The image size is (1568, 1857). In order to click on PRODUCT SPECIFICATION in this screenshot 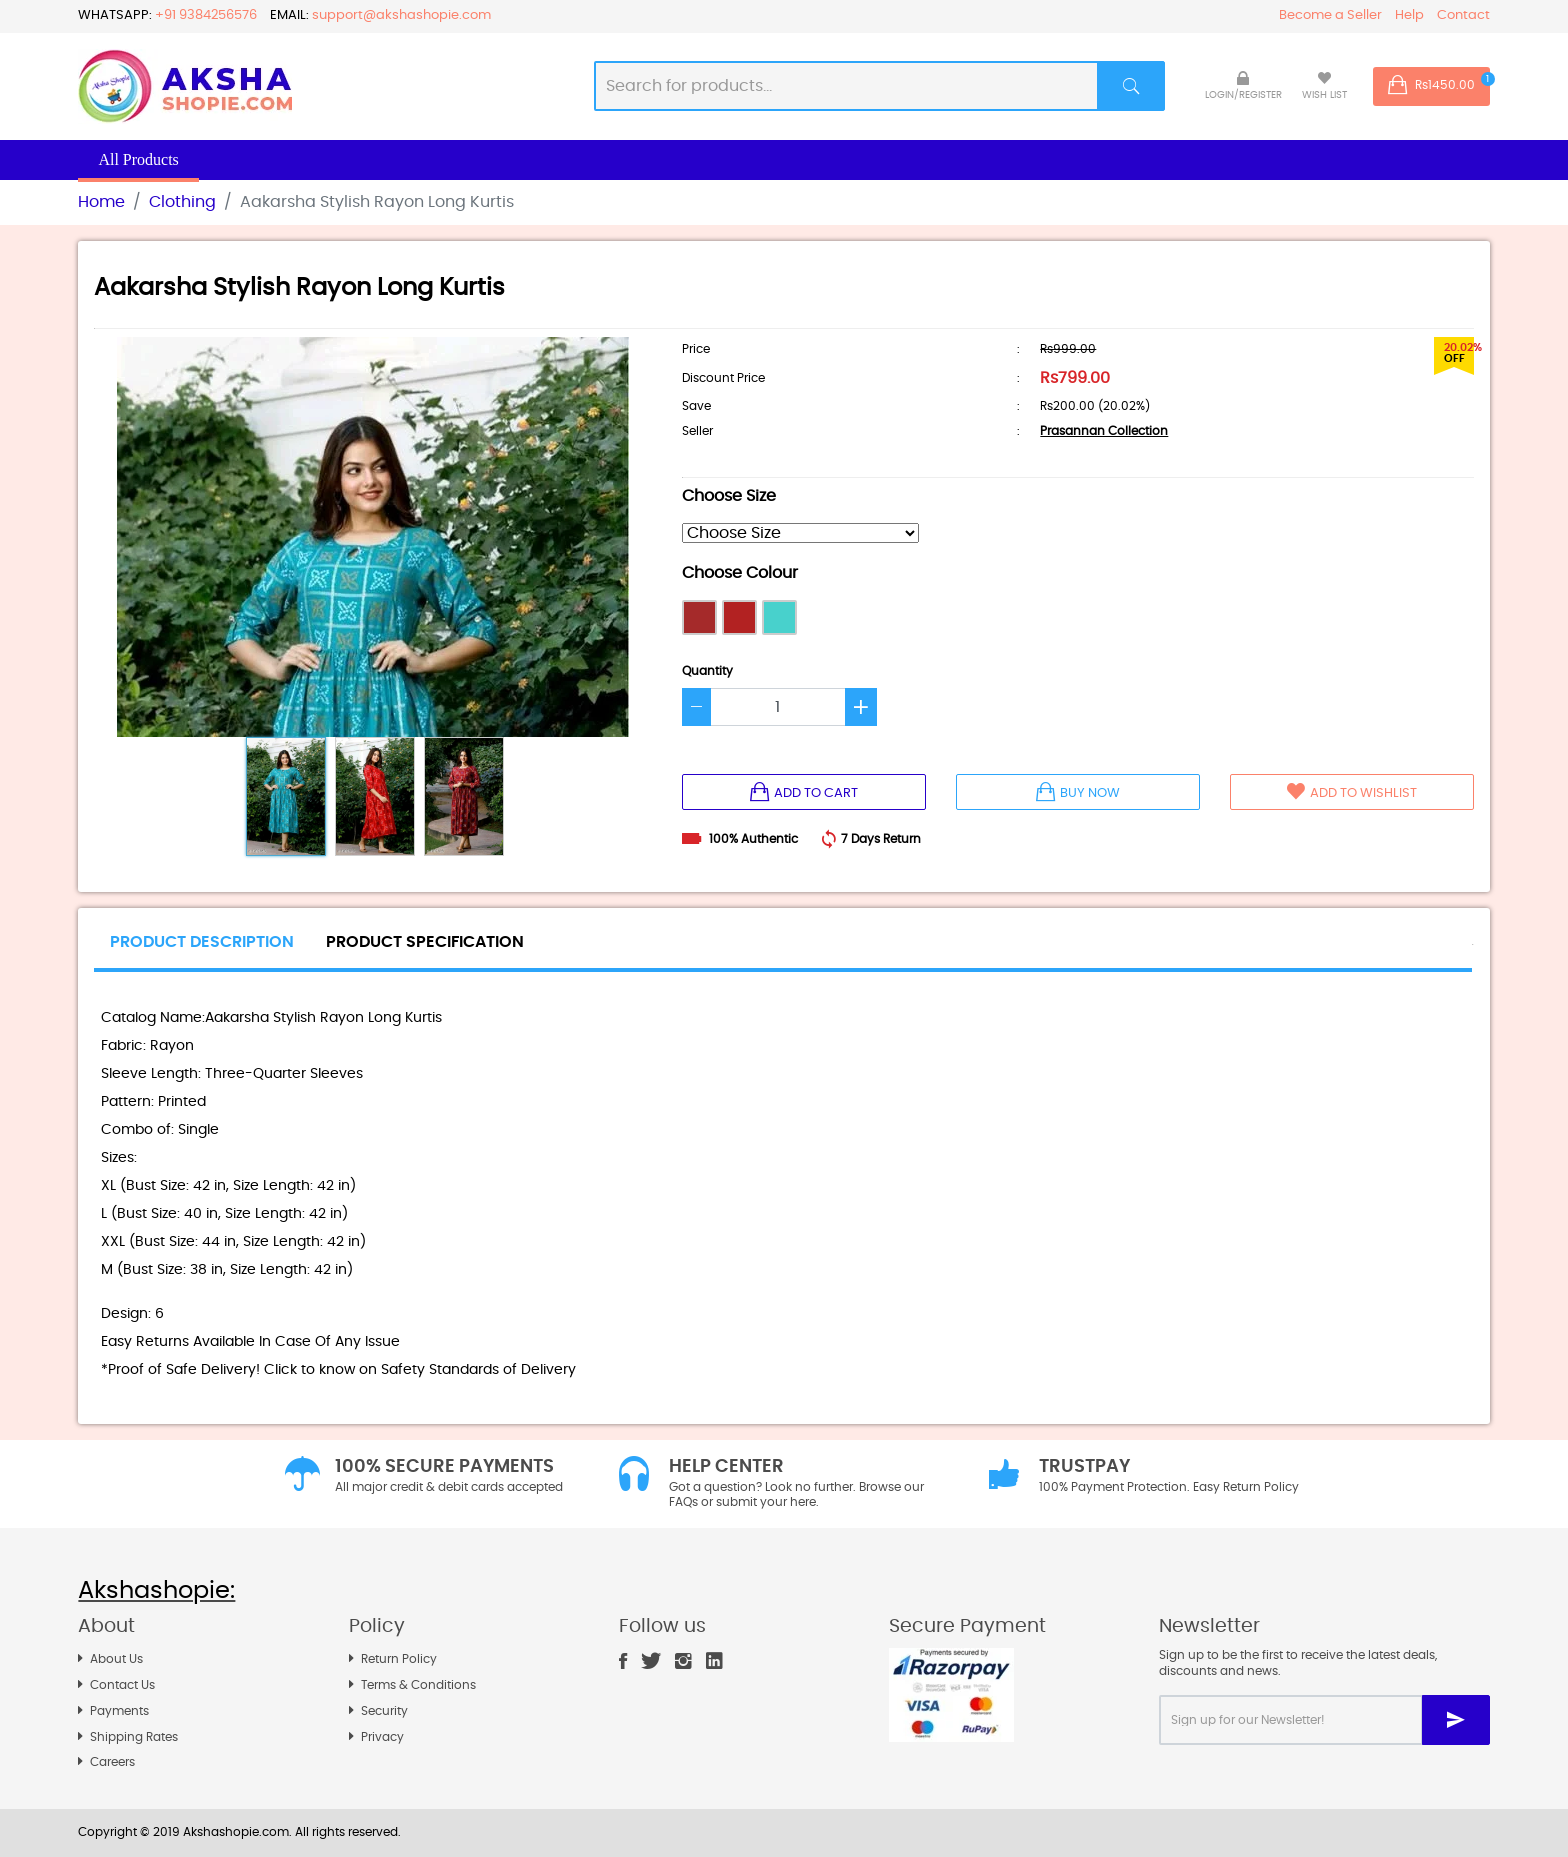, I will do `click(425, 942)`.